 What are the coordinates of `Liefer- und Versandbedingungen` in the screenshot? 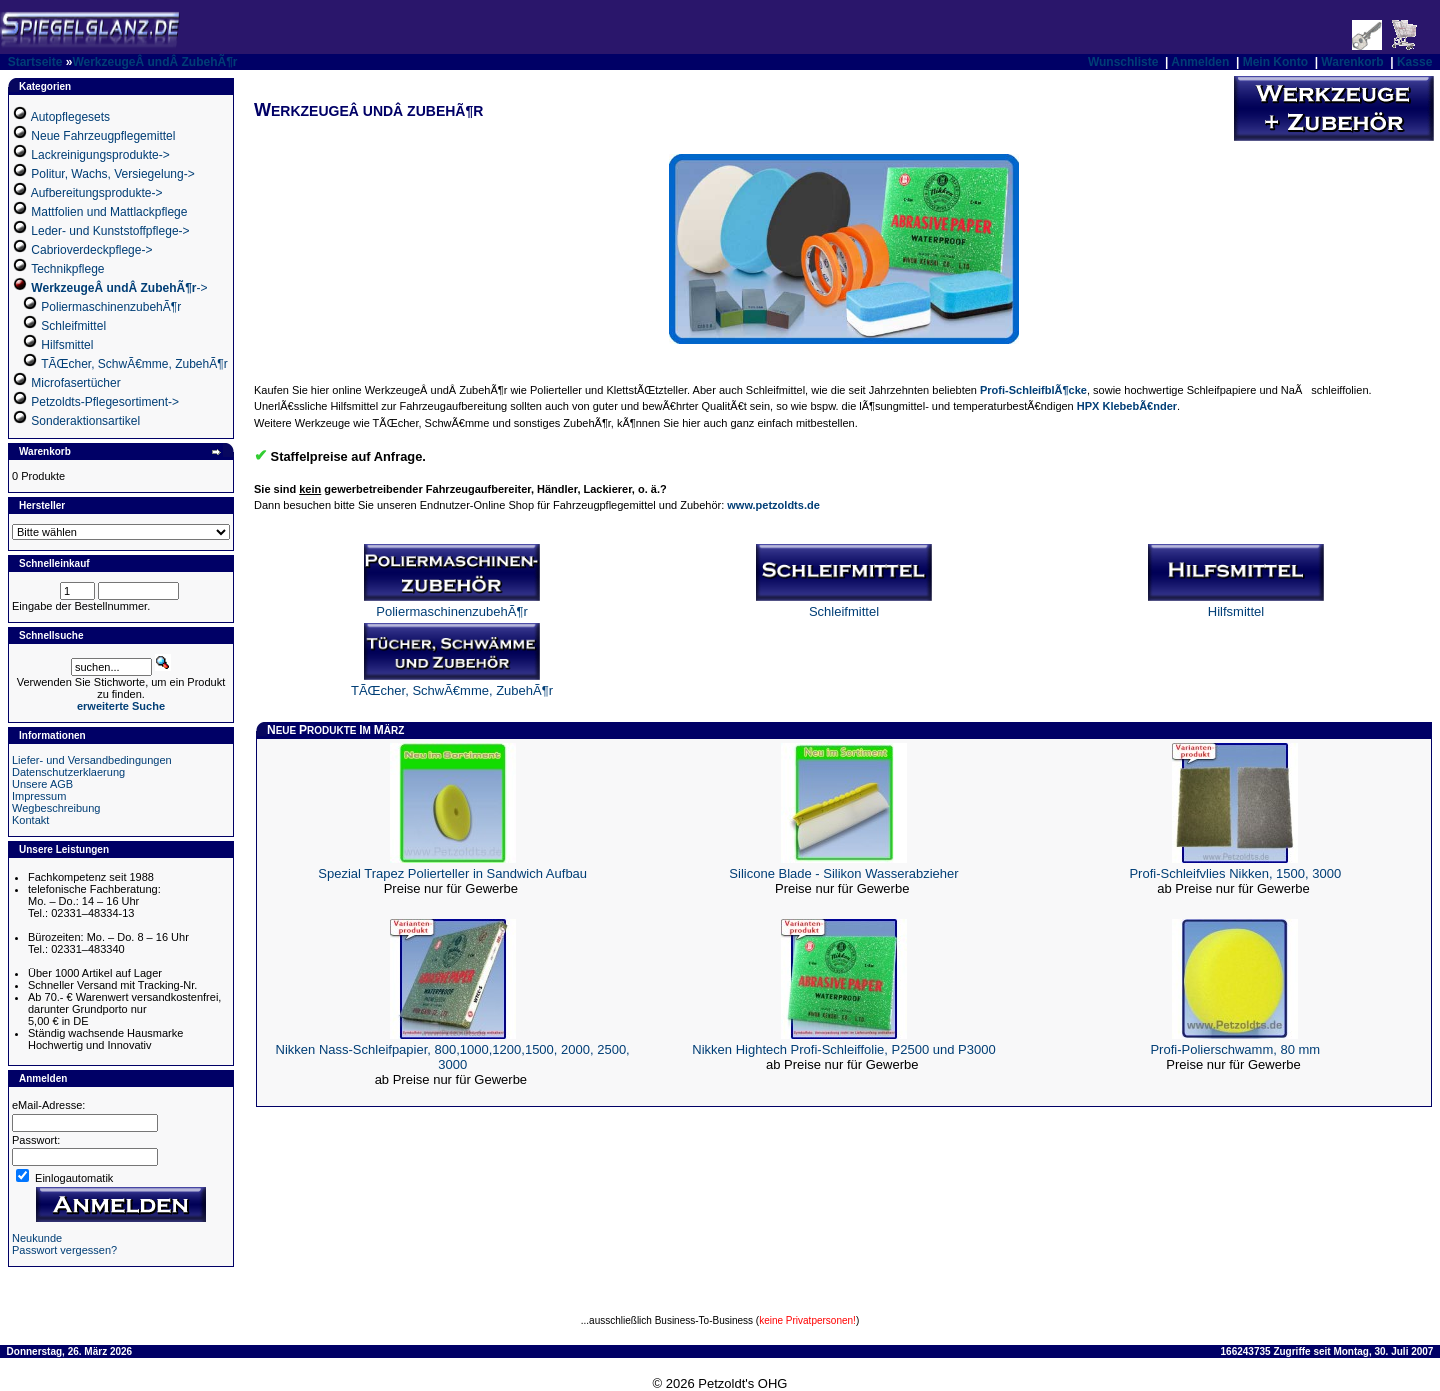 It's located at (92, 760).